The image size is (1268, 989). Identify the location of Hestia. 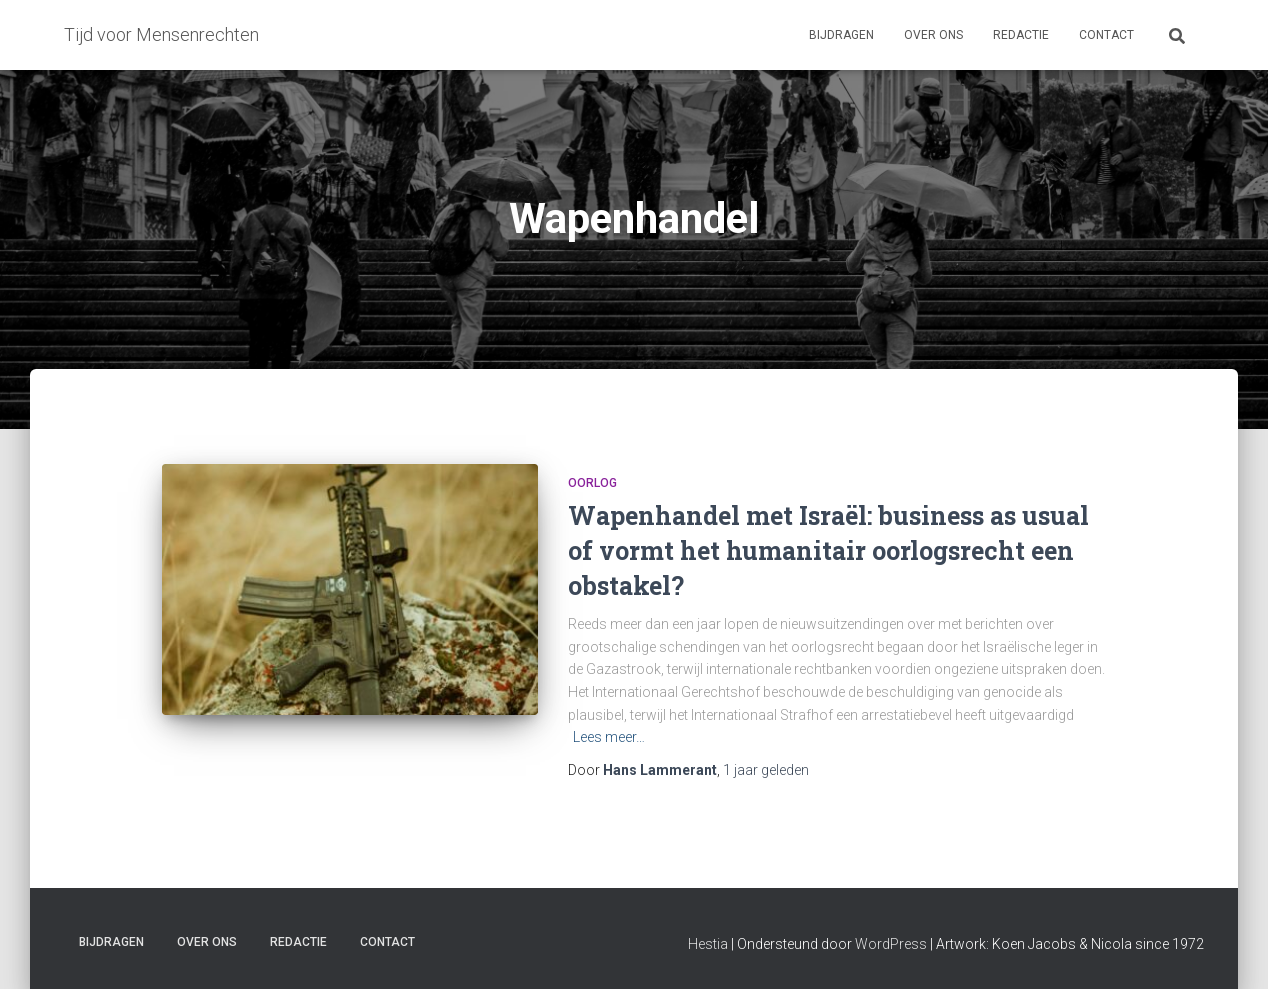
(708, 944).